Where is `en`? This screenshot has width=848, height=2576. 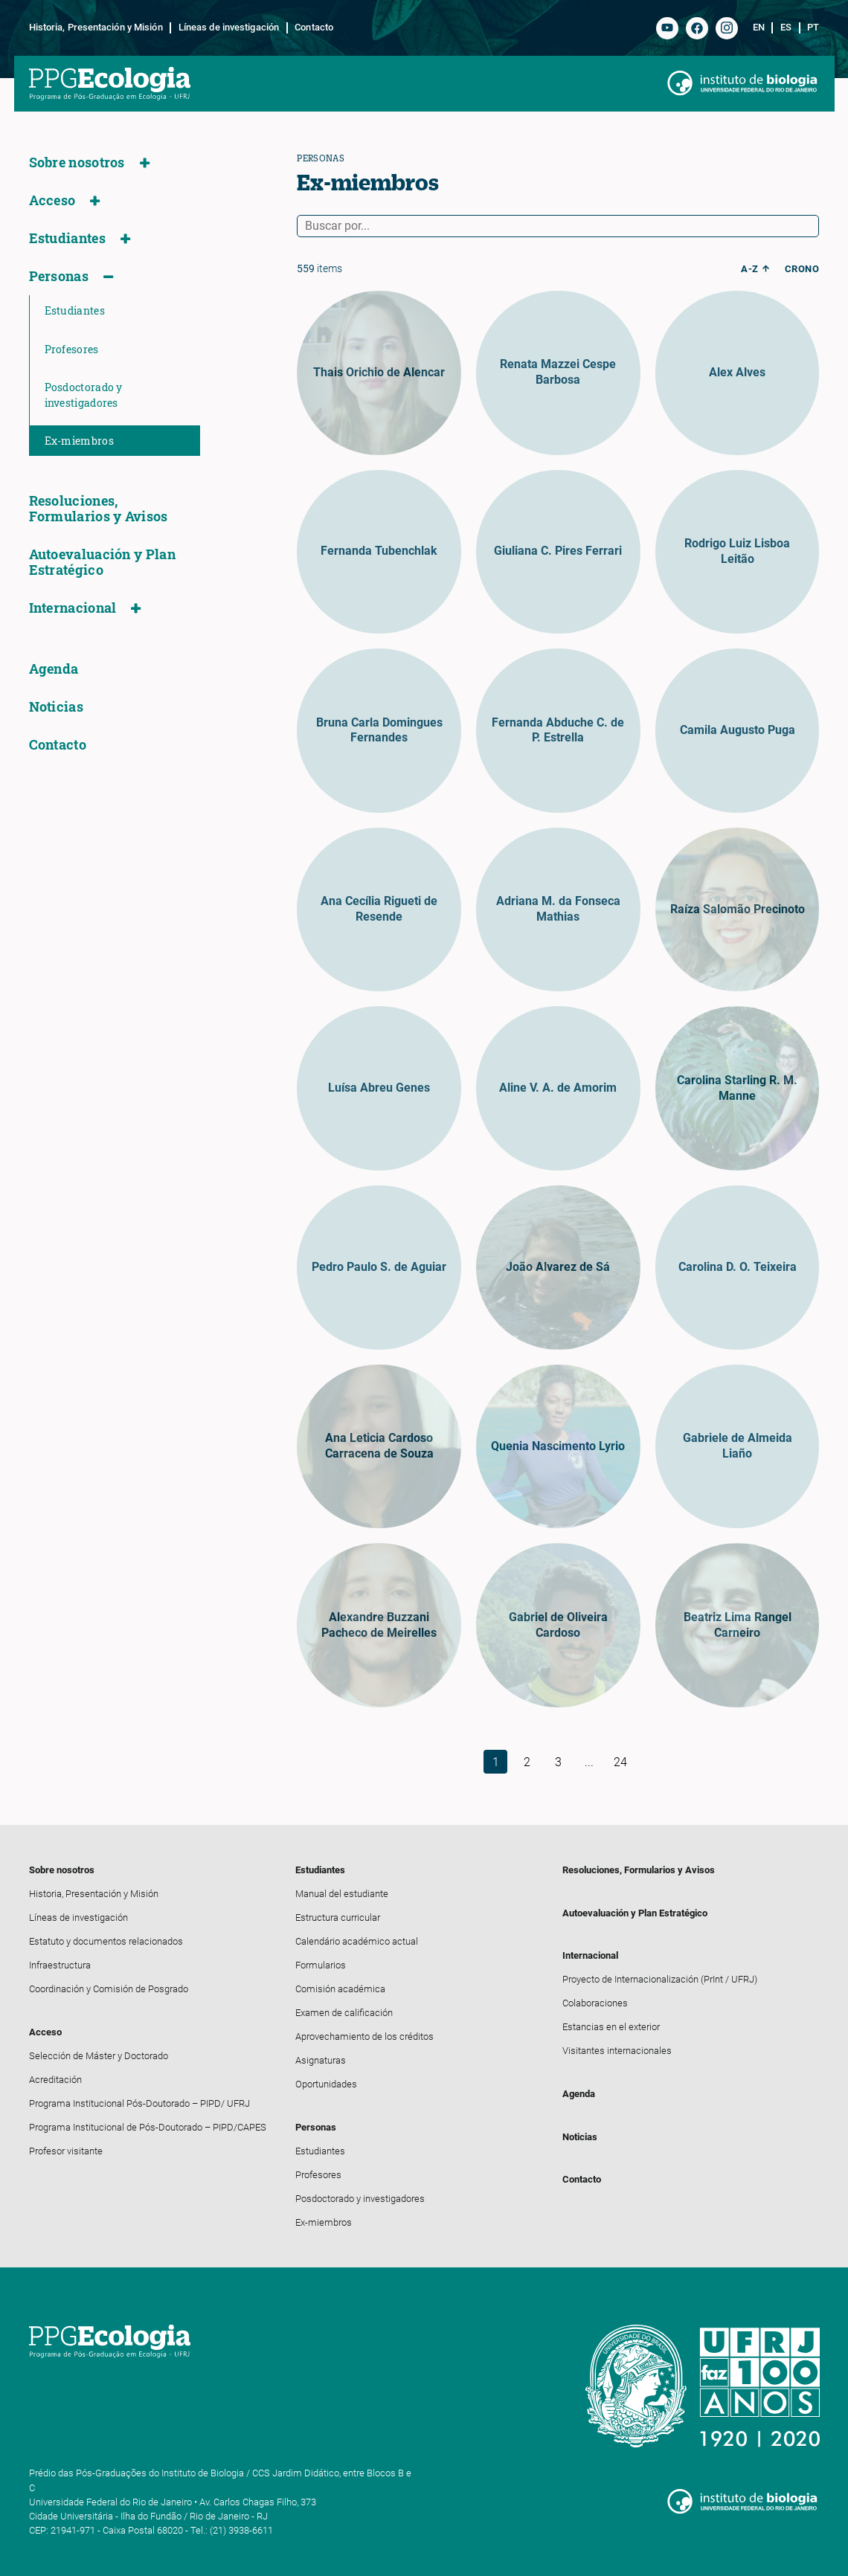
en is located at coordinates (759, 27).